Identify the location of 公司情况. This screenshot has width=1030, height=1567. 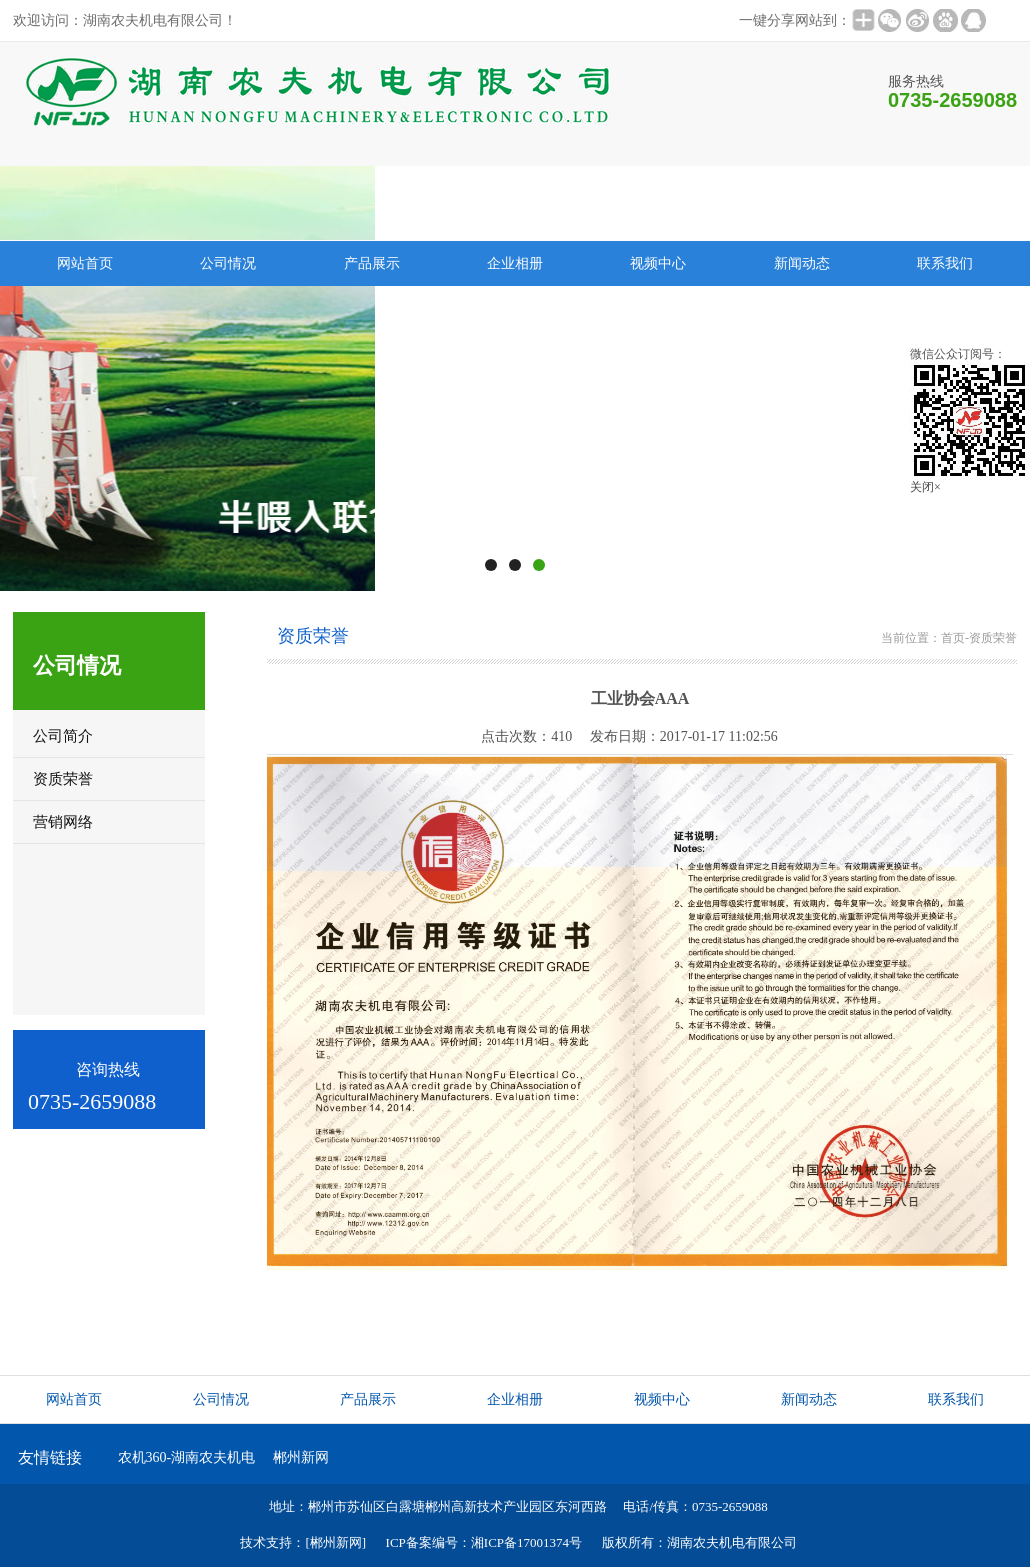
(228, 263).